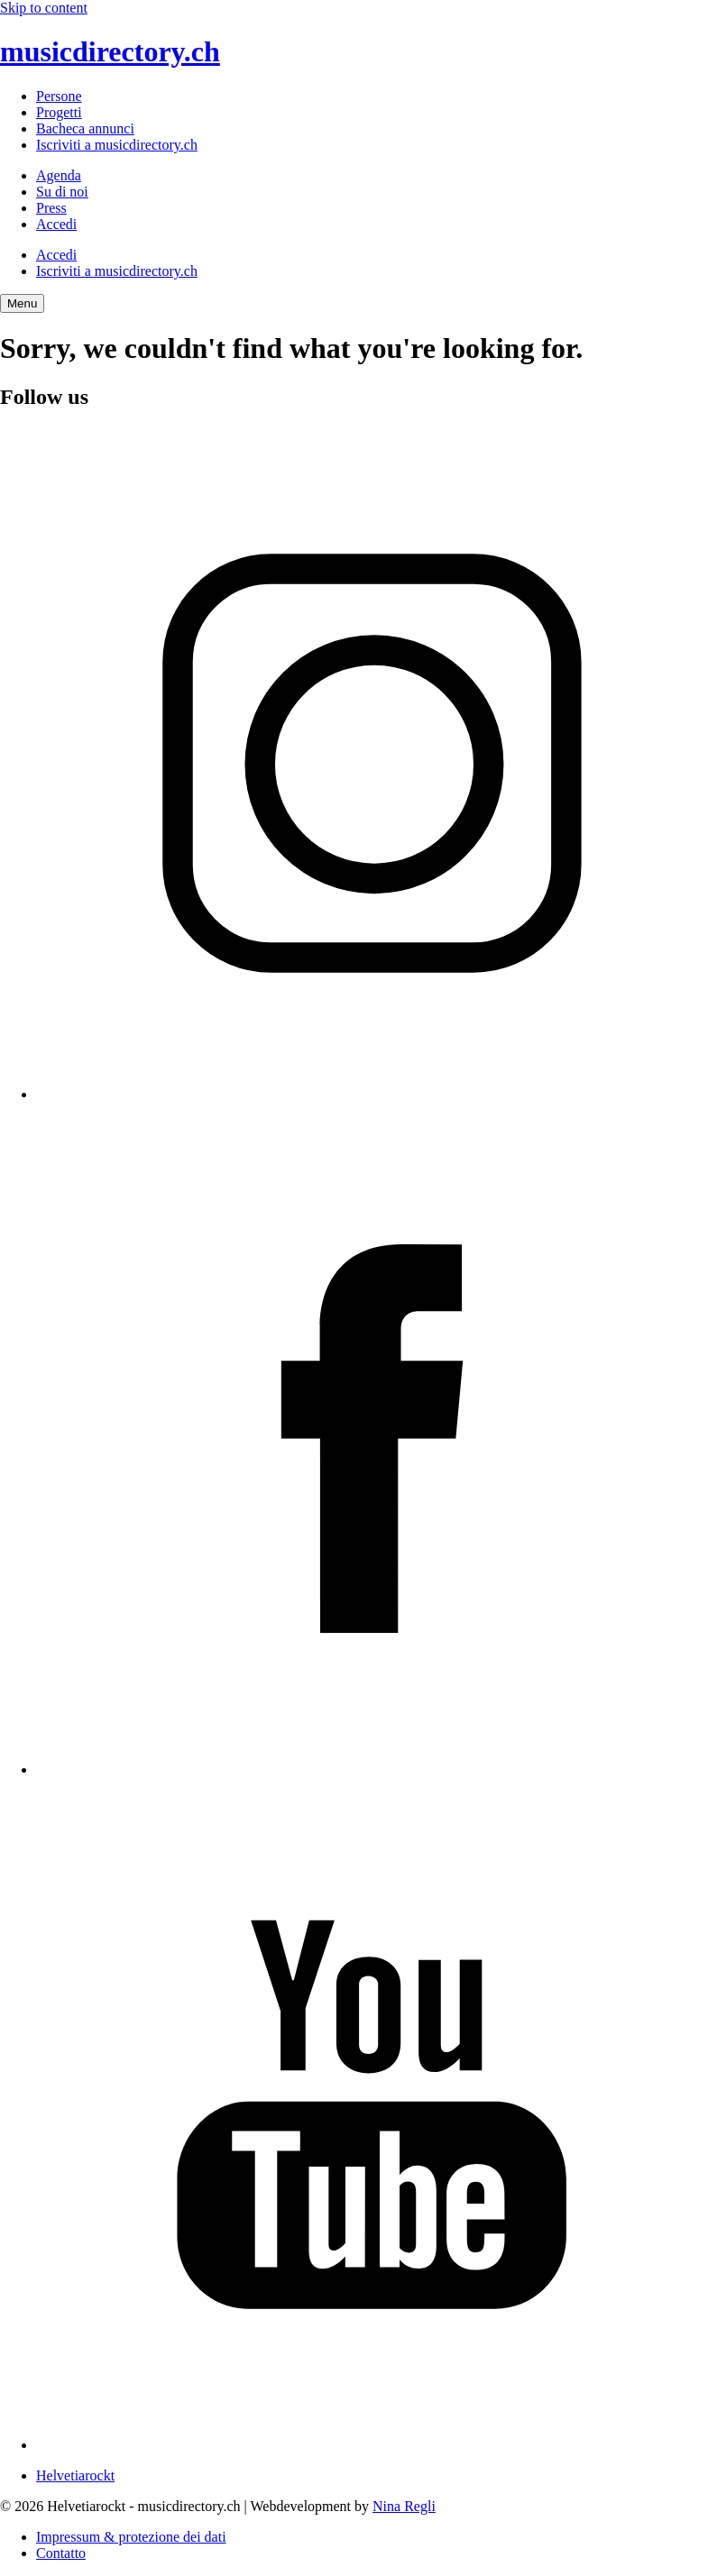  What do you see at coordinates (59, 112) in the screenshot?
I see `Progetti` at bounding box center [59, 112].